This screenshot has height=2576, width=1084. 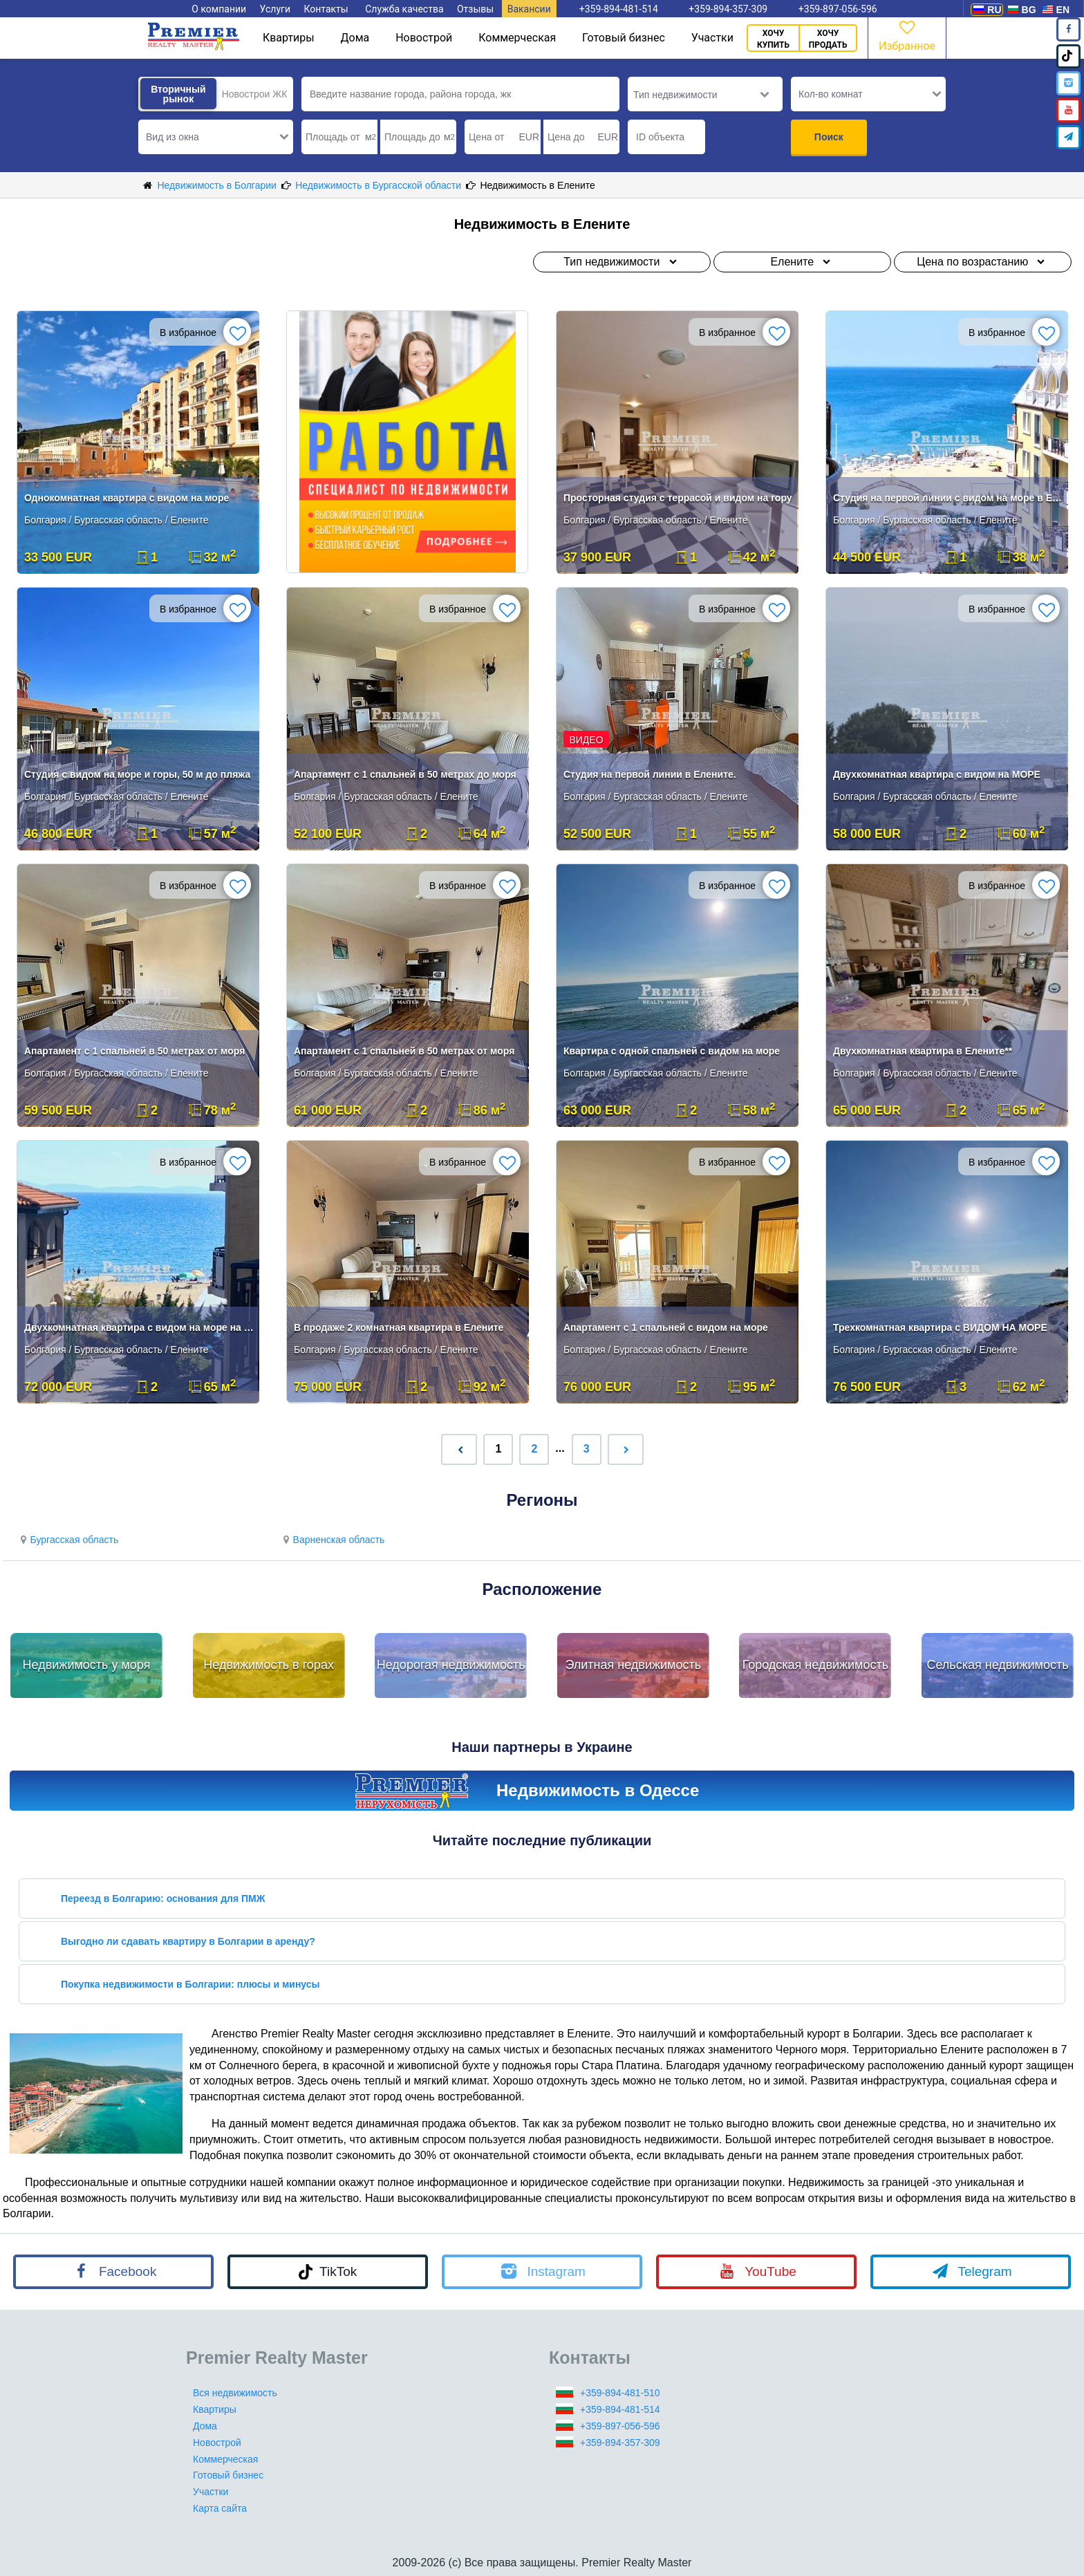 What do you see at coordinates (355, 37) in the screenshot?
I see `Дома` at bounding box center [355, 37].